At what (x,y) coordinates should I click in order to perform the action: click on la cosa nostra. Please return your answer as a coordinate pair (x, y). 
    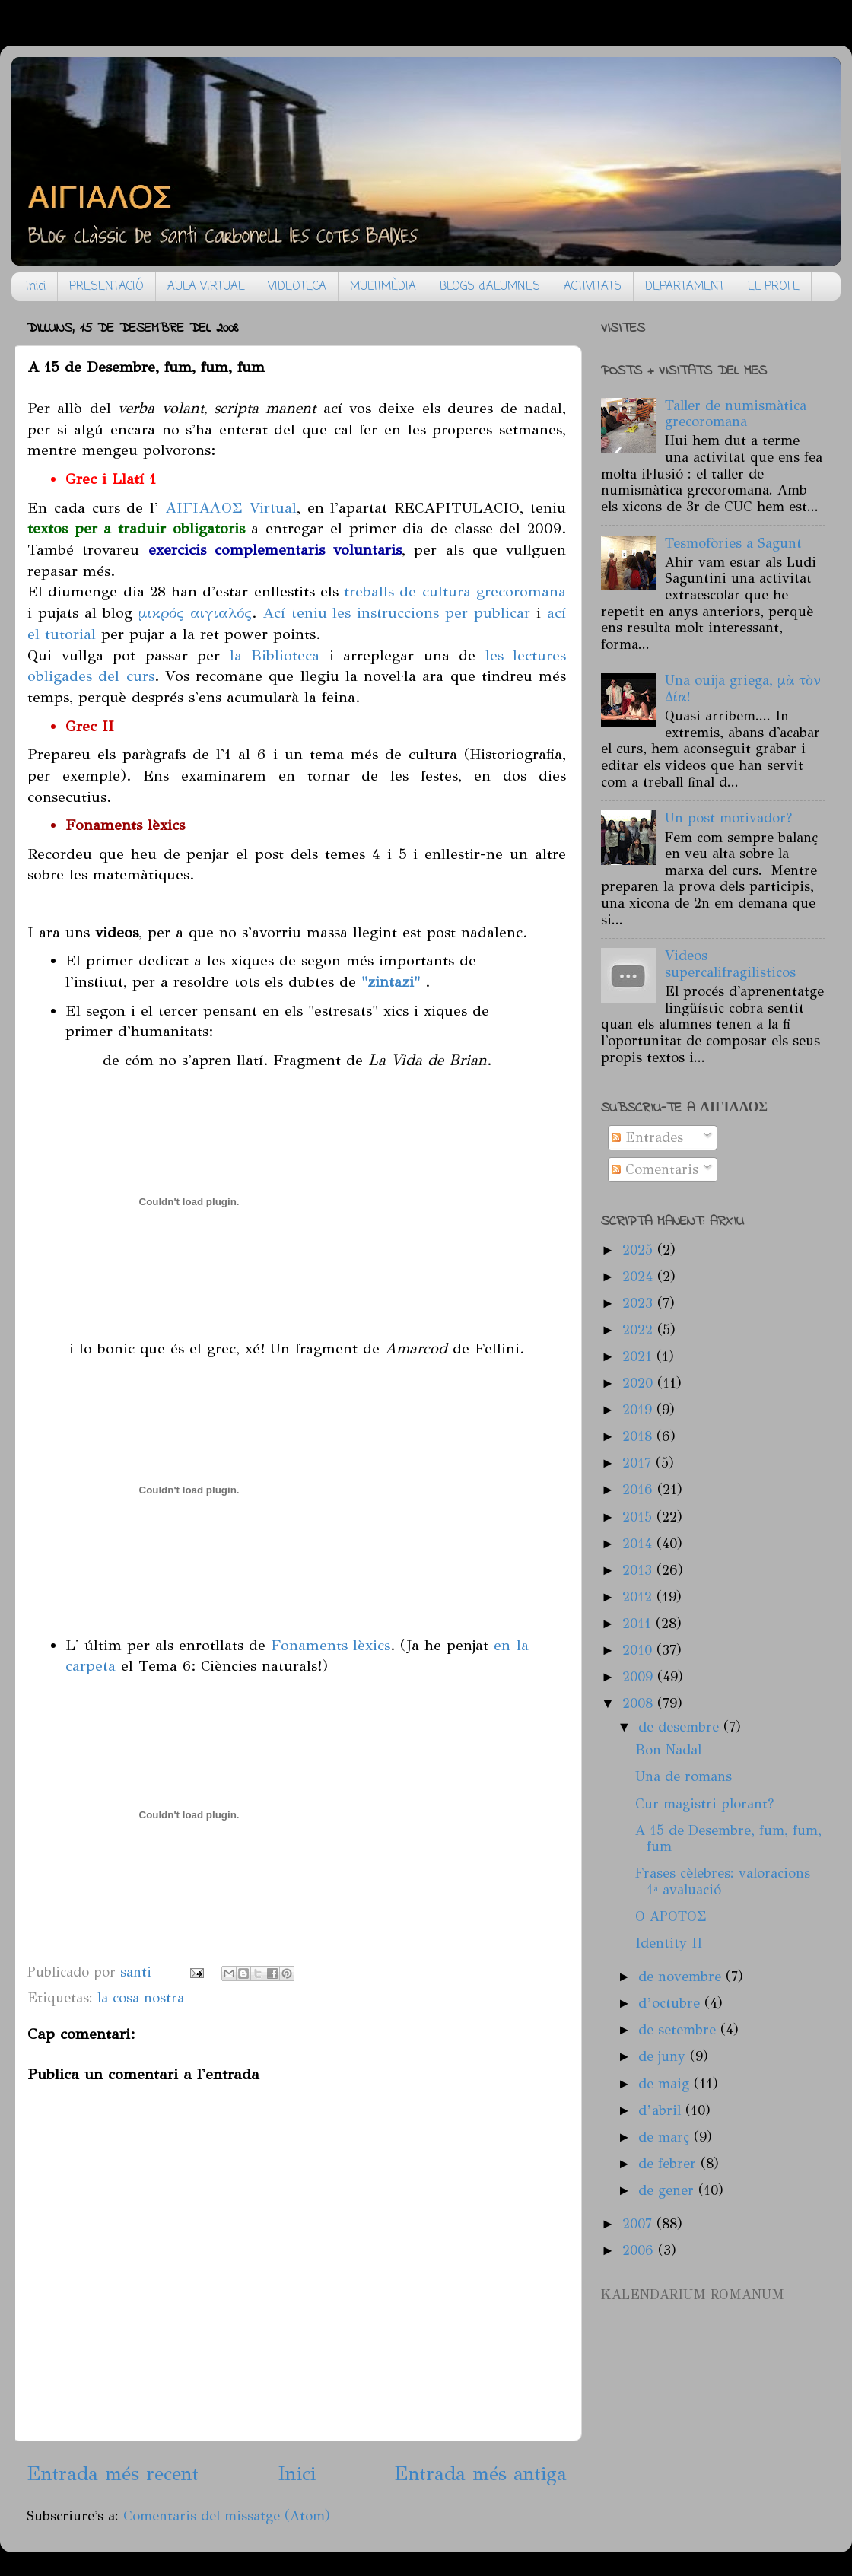
    Looking at the image, I should click on (140, 1997).